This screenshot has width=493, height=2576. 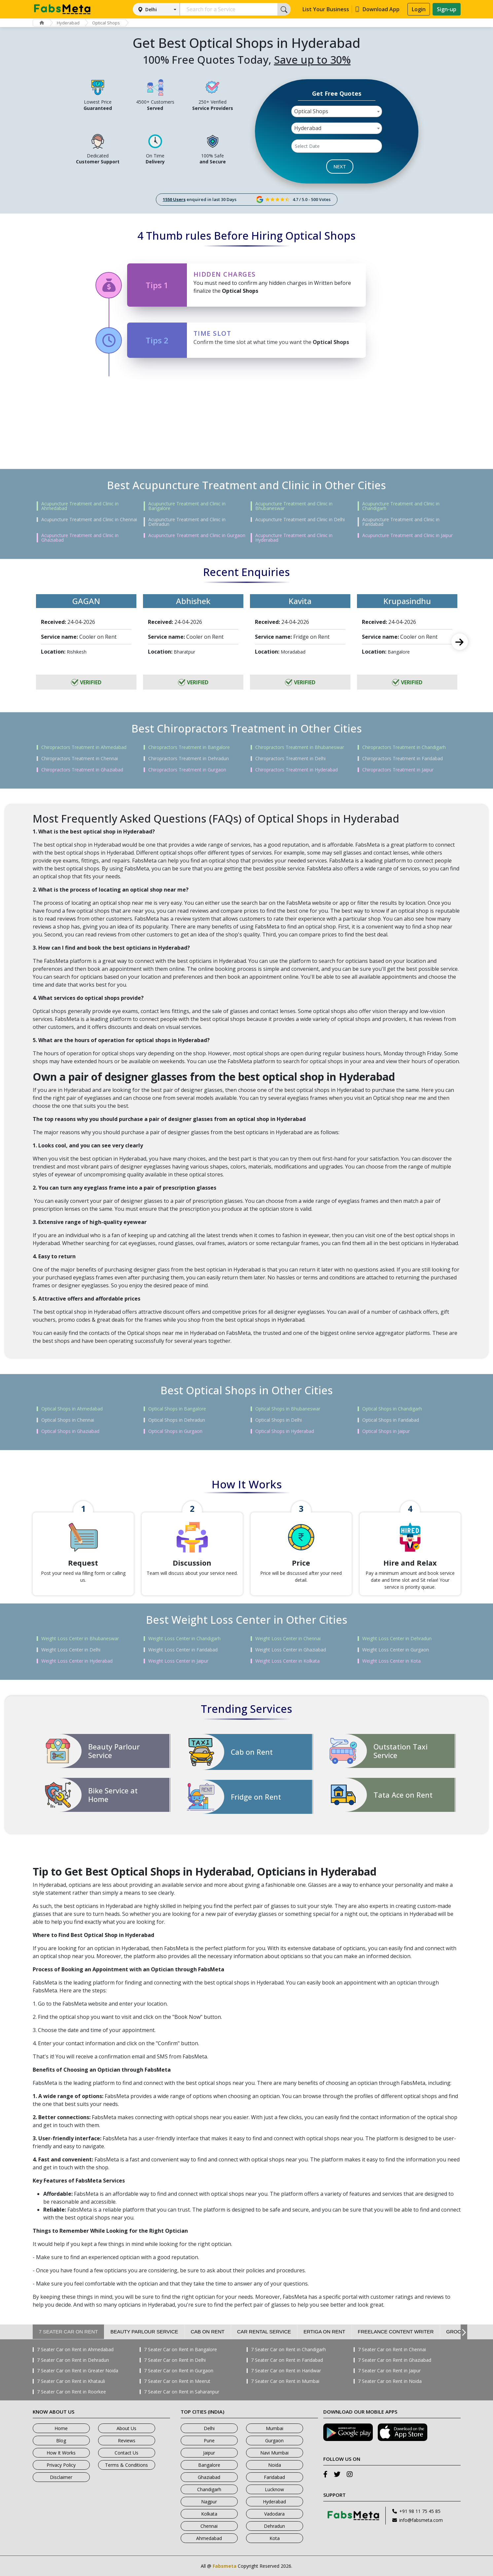 What do you see at coordinates (394, 2360) in the screenshot?
I see `7 Seater Car on Rent in Ghaziabad` at bounding box center [394, 2360].